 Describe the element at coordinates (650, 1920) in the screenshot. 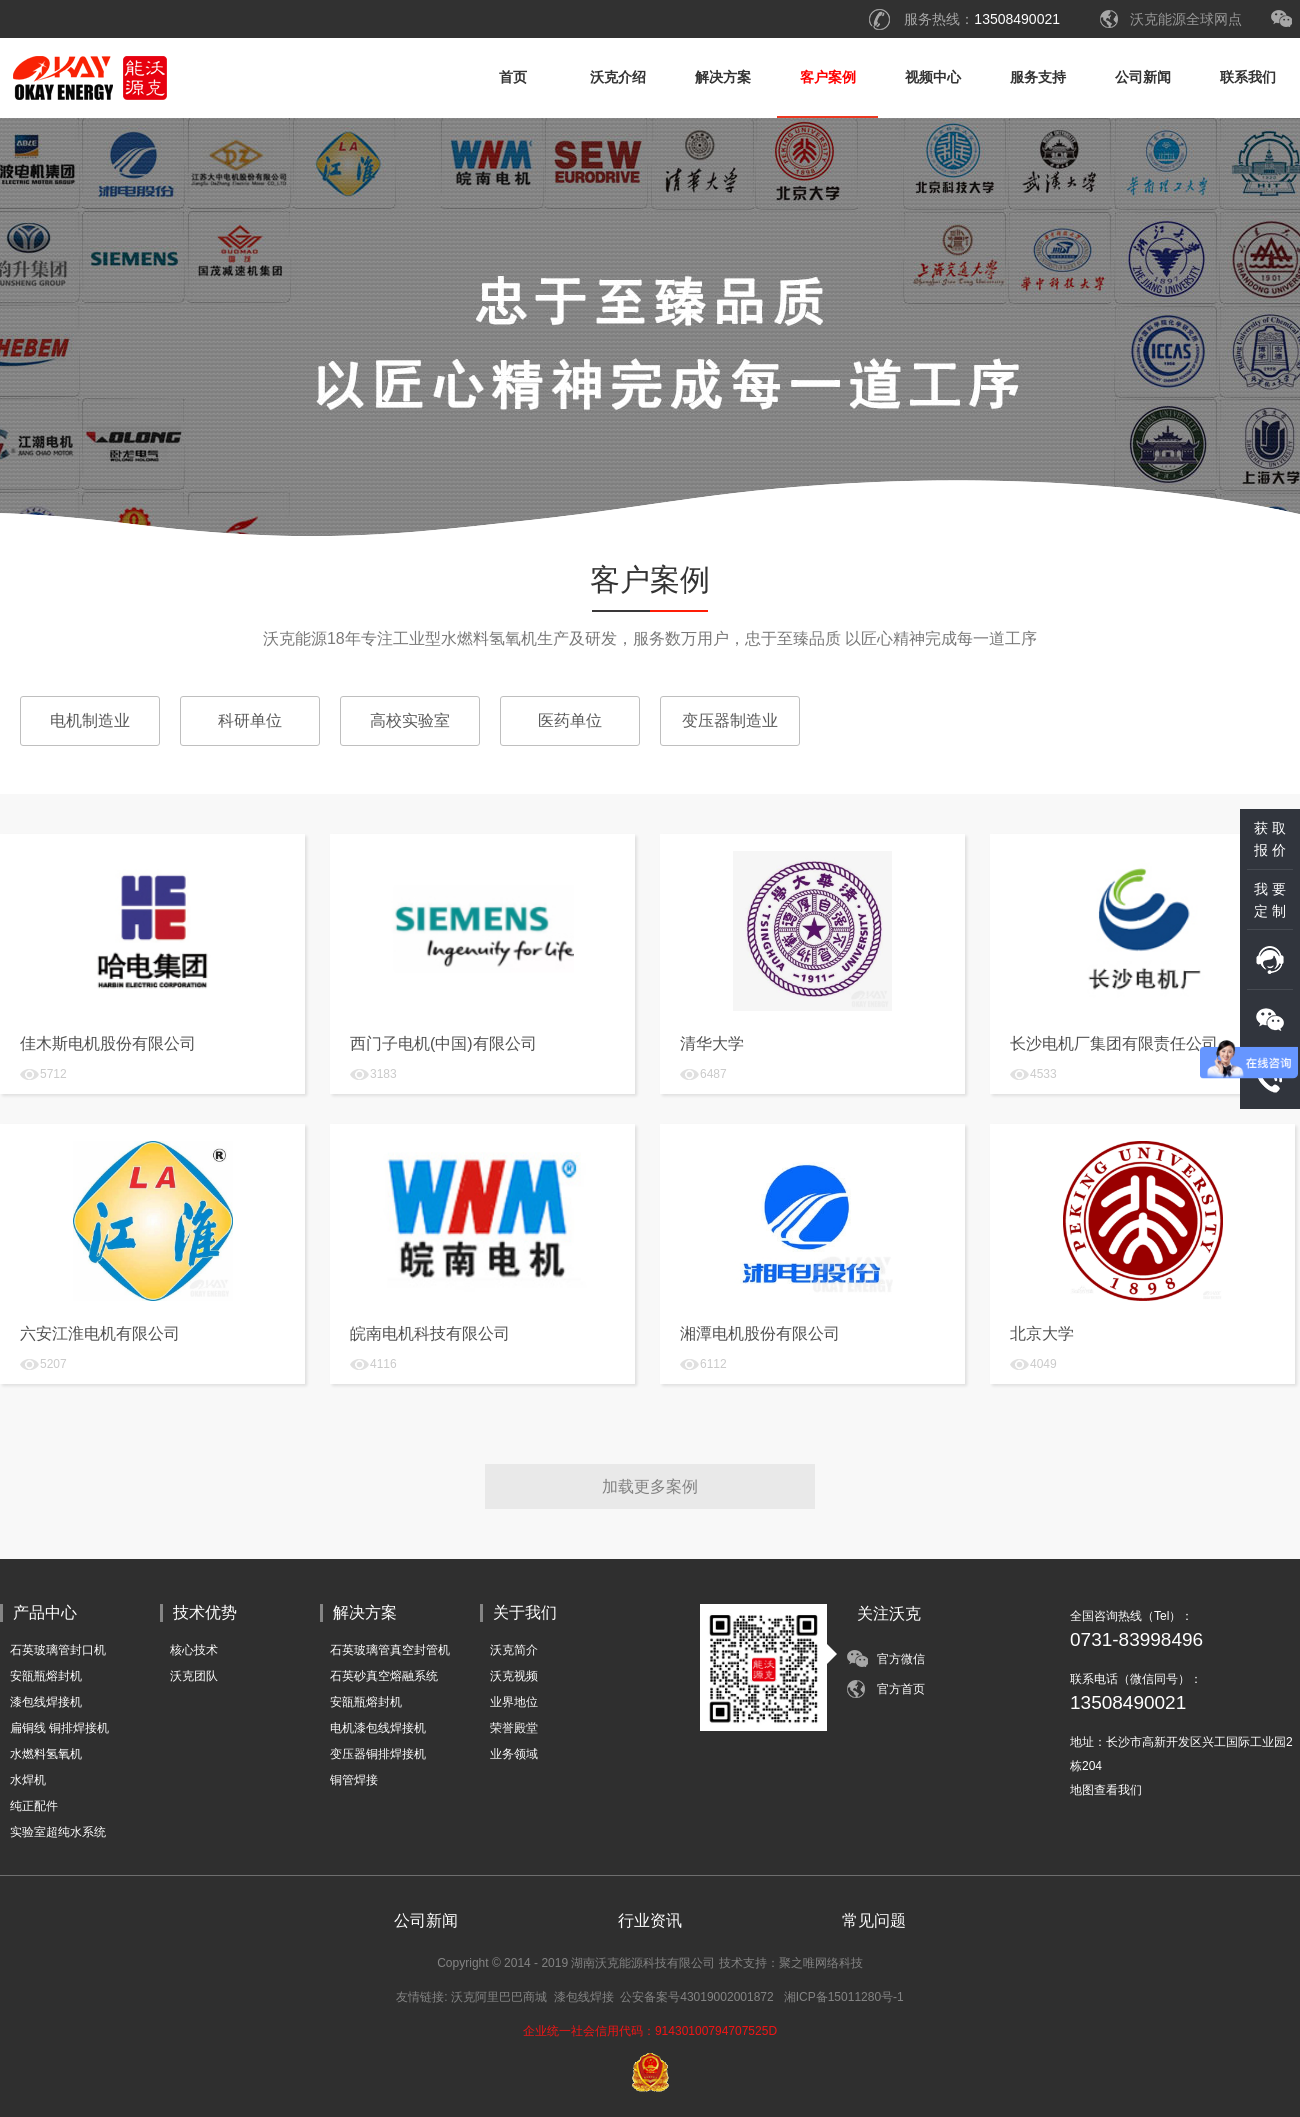

I see `行业资讯` at that location.